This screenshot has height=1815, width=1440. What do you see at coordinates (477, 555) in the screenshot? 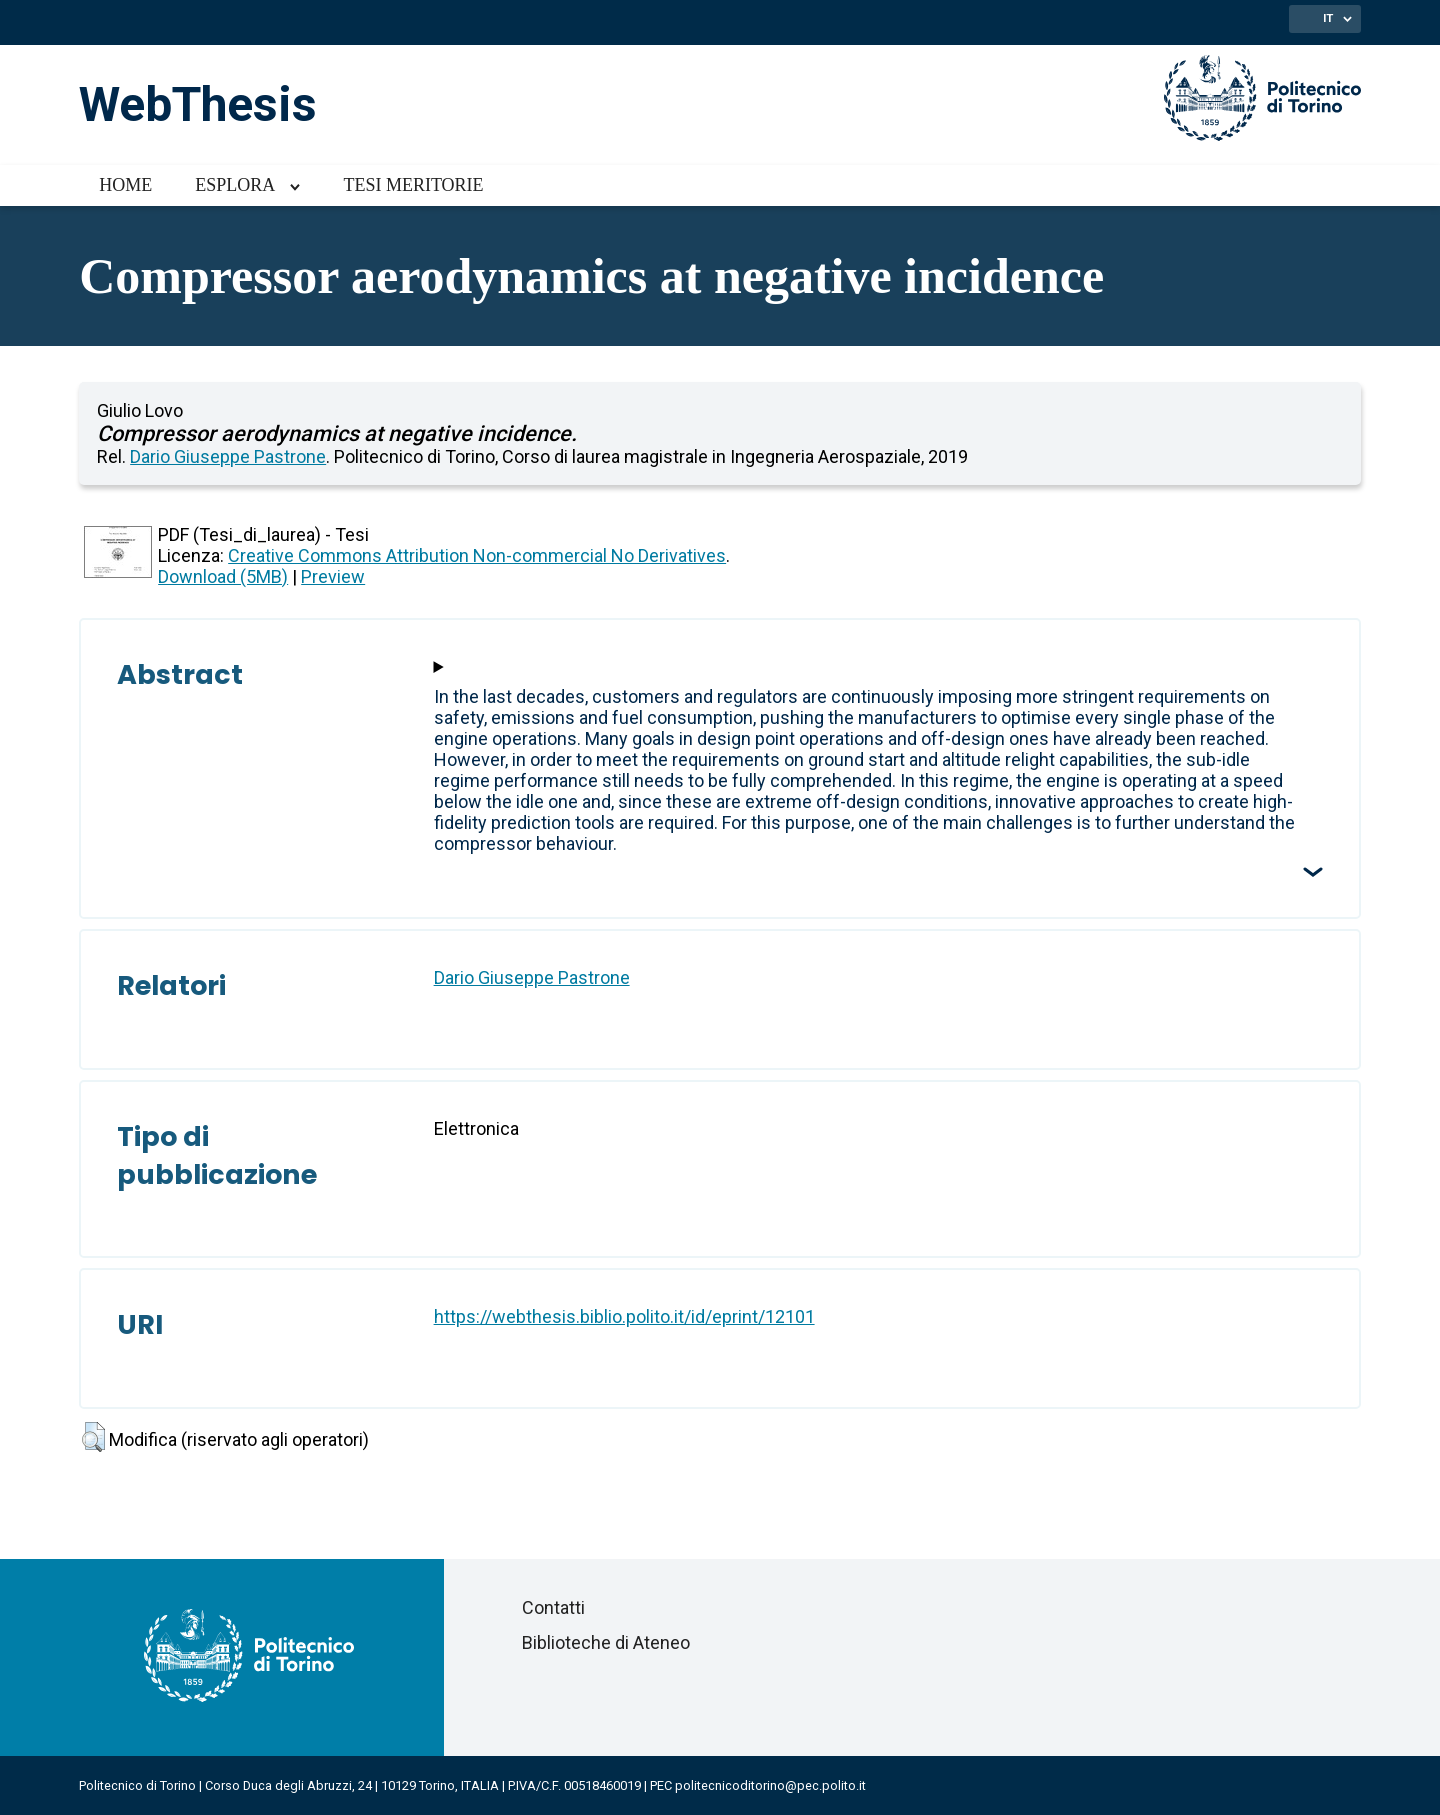
I see `Creative Commons Attribution Non-commercial No Derivatives` at bounding box center [477, 555].